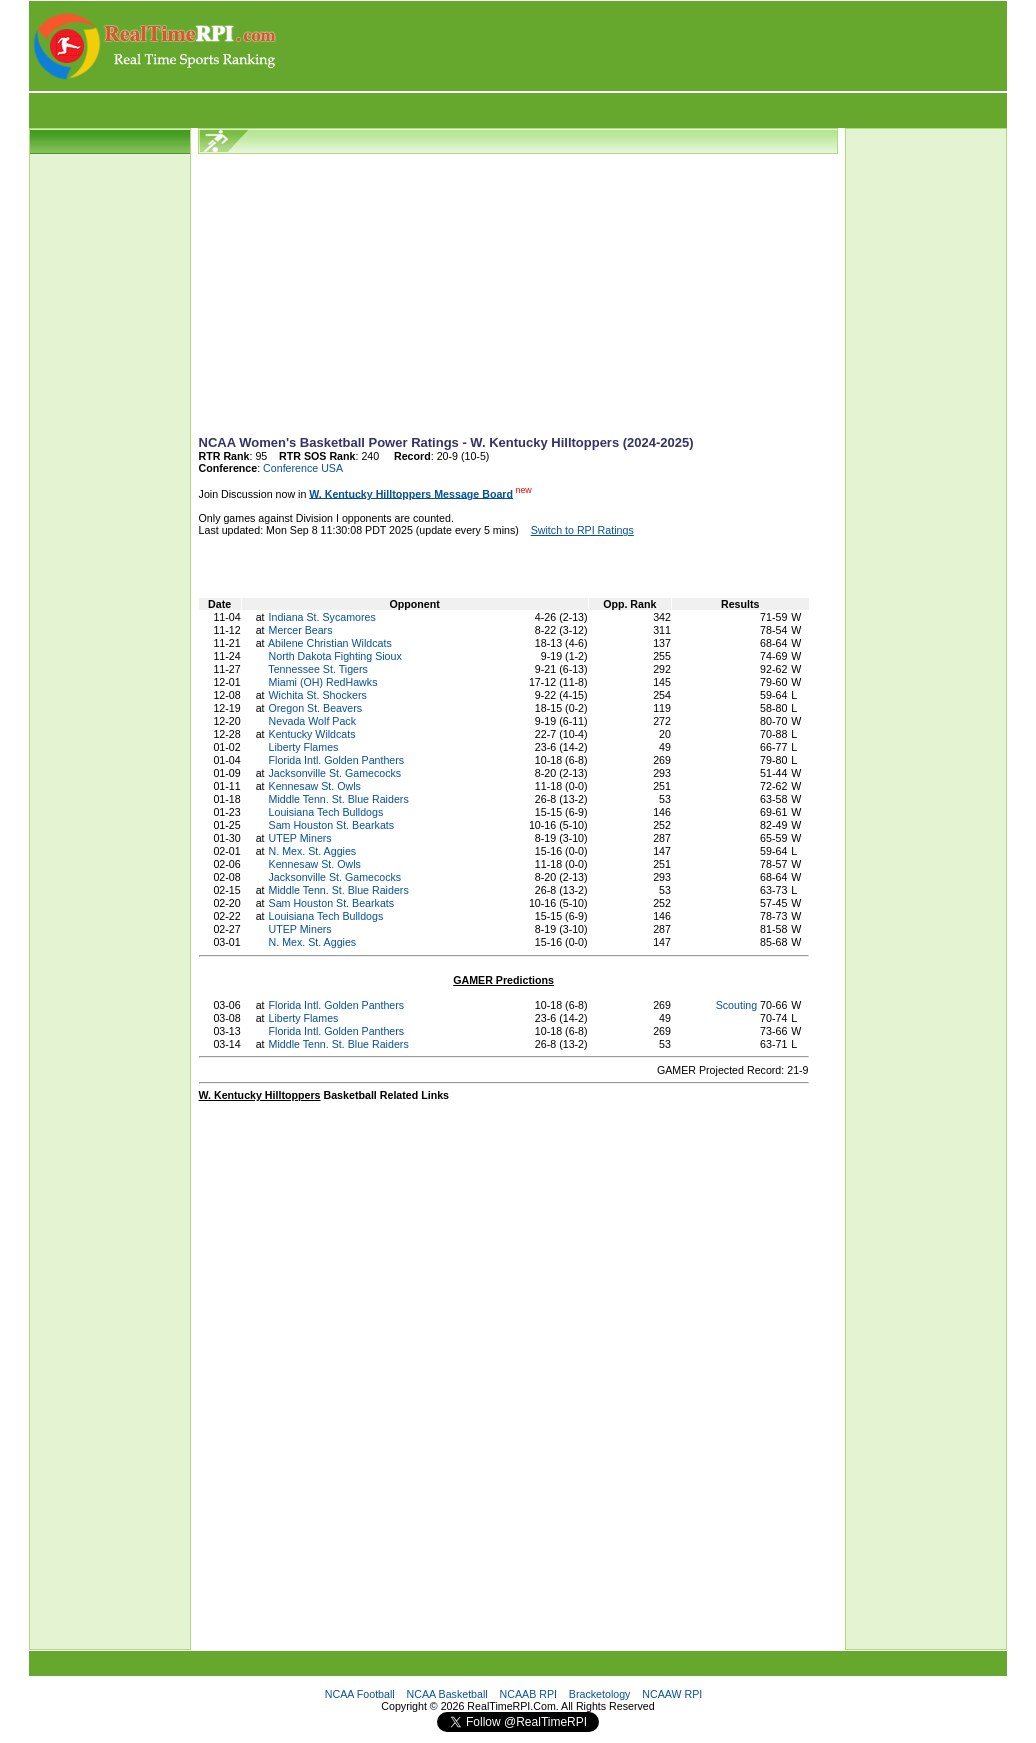 This screenshot has width=1036, height=1743. What do you see at coordinates (332, 825) in the screenshot?
I see `Sam Houston St. Bearkats` at bounding box center [332, 825].